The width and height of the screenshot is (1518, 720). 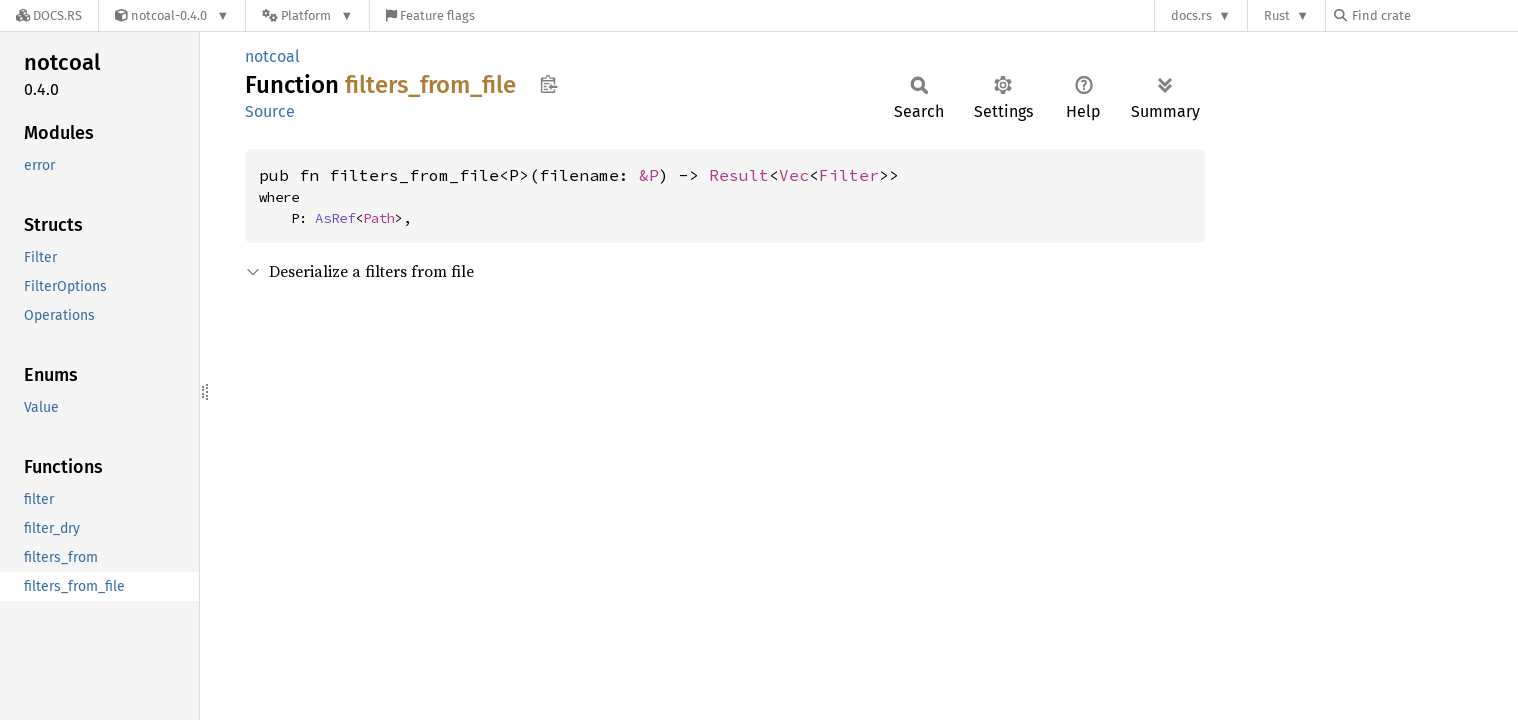 What do you see at coordinates (739, 175) in the screenshot?
I see `Result` at bounding box center [739, 175].